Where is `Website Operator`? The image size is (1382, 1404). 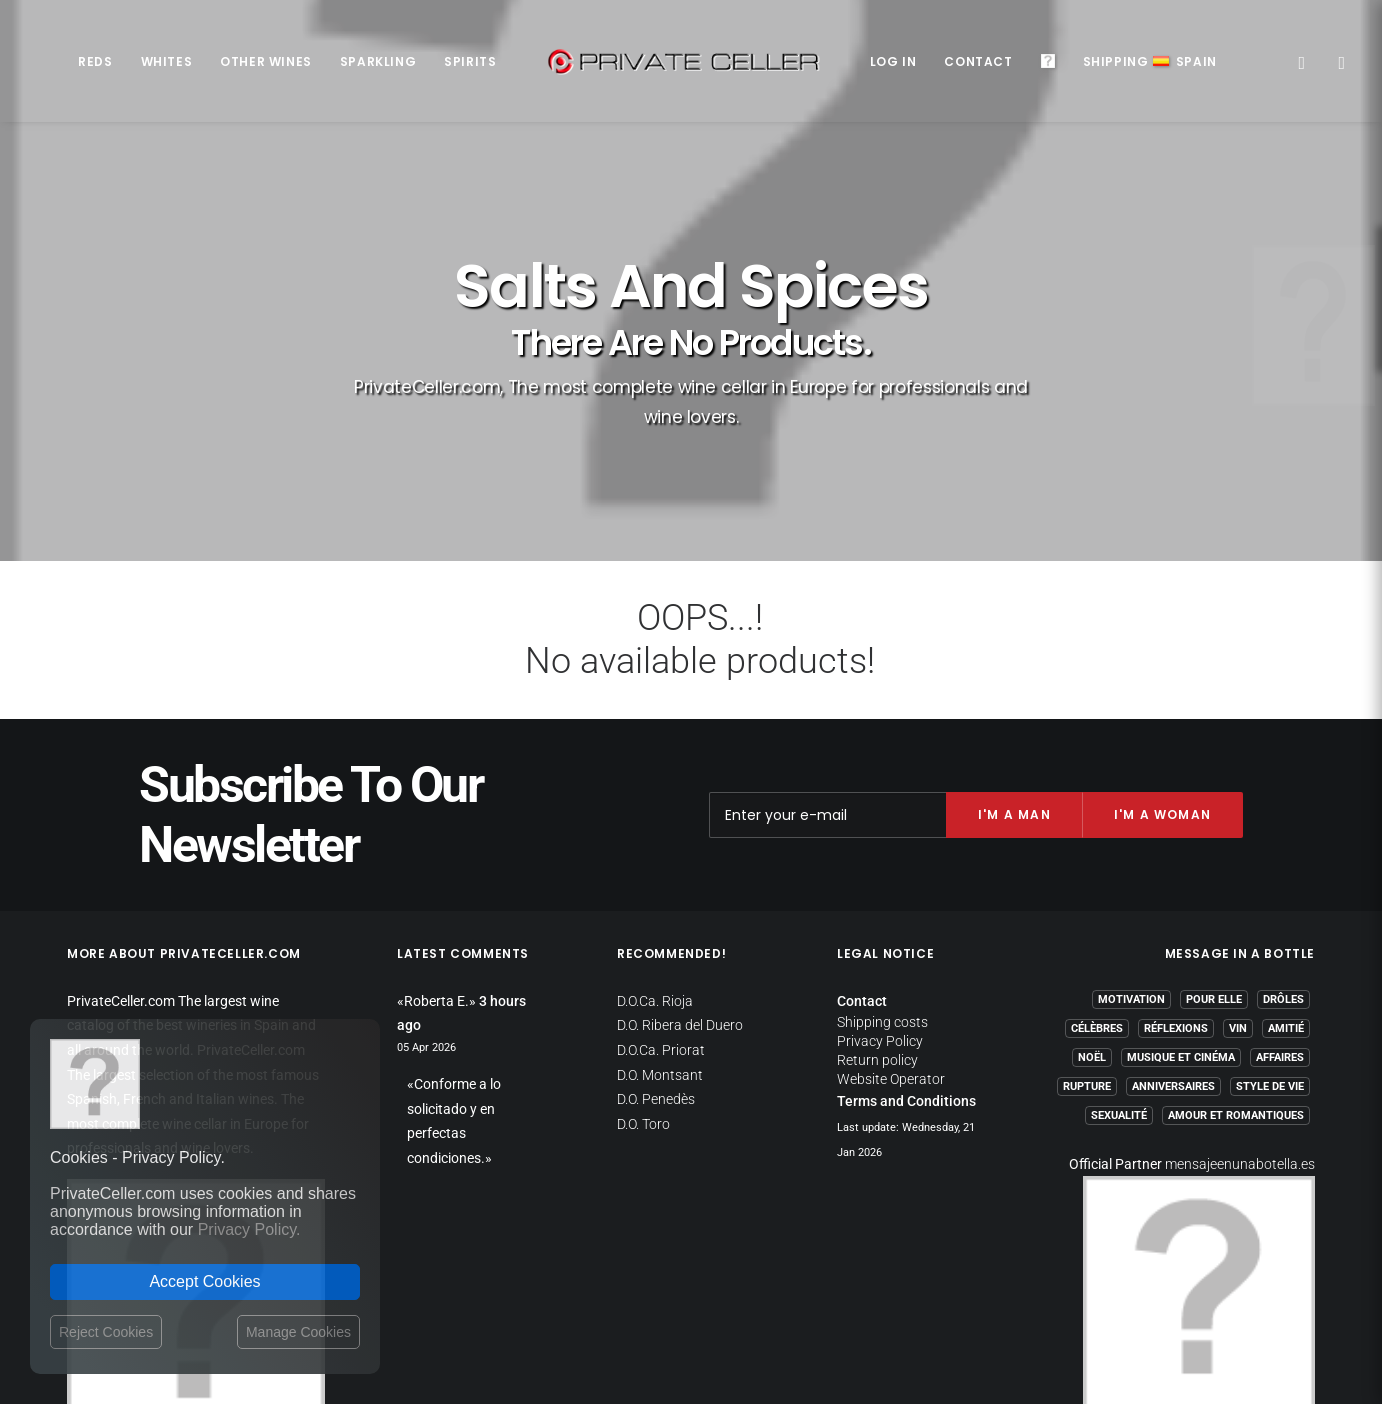
Website Operator is located at coordinates (891, 967).